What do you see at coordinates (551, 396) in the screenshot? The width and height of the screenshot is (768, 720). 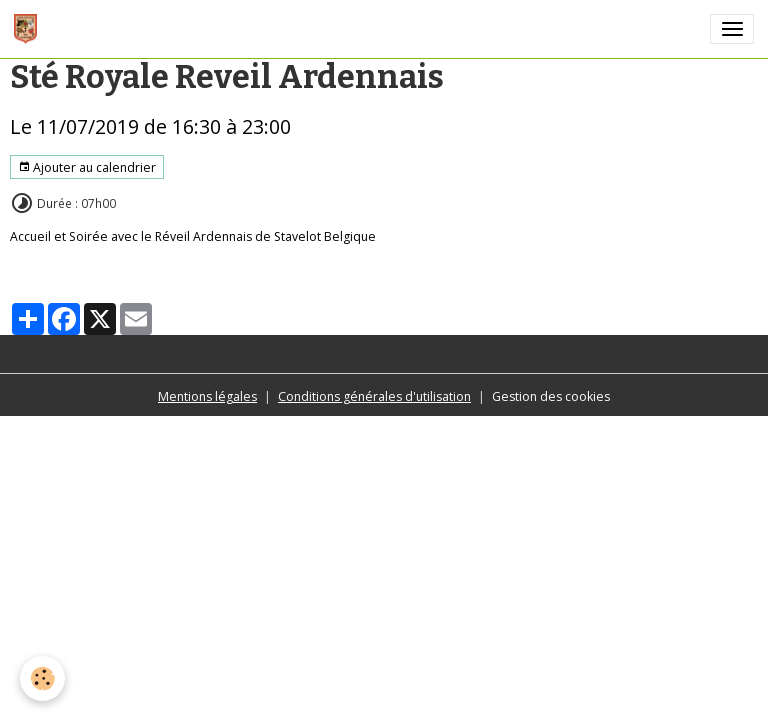 I see `Gestion des cookies` at bounding box center [551, 396].